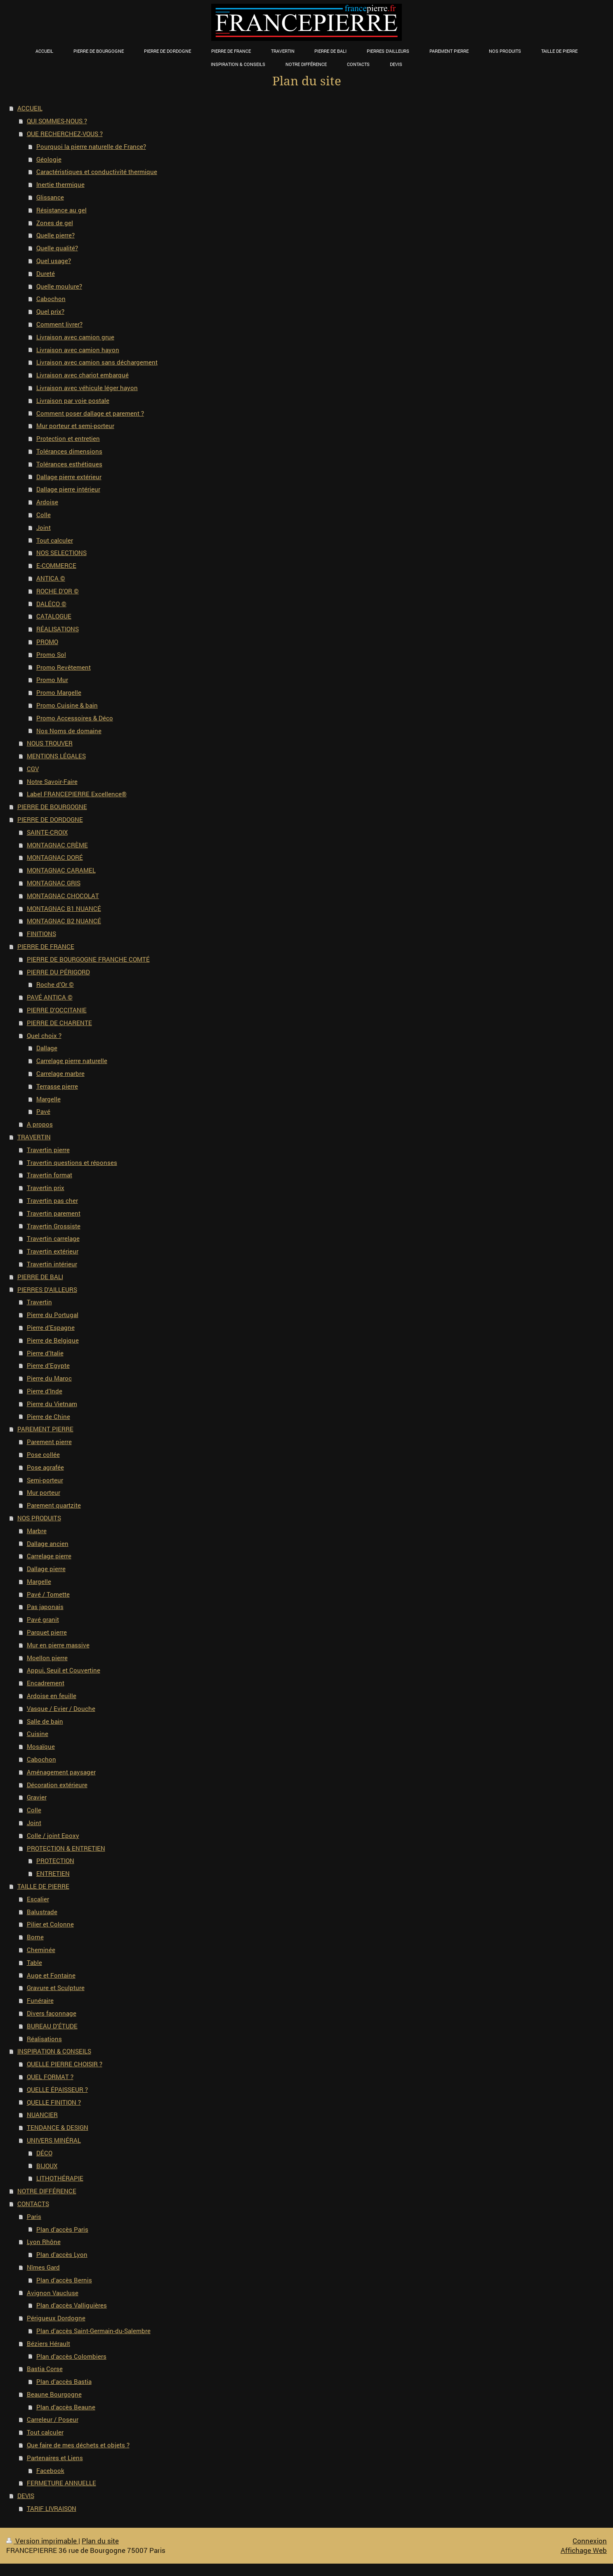 The height and width of the screenshot is (2576, 613). What do you see at coordinates (55, 984) in the screenshot?
I see `Roche d'Or ©` at bounding box center [55, 984].